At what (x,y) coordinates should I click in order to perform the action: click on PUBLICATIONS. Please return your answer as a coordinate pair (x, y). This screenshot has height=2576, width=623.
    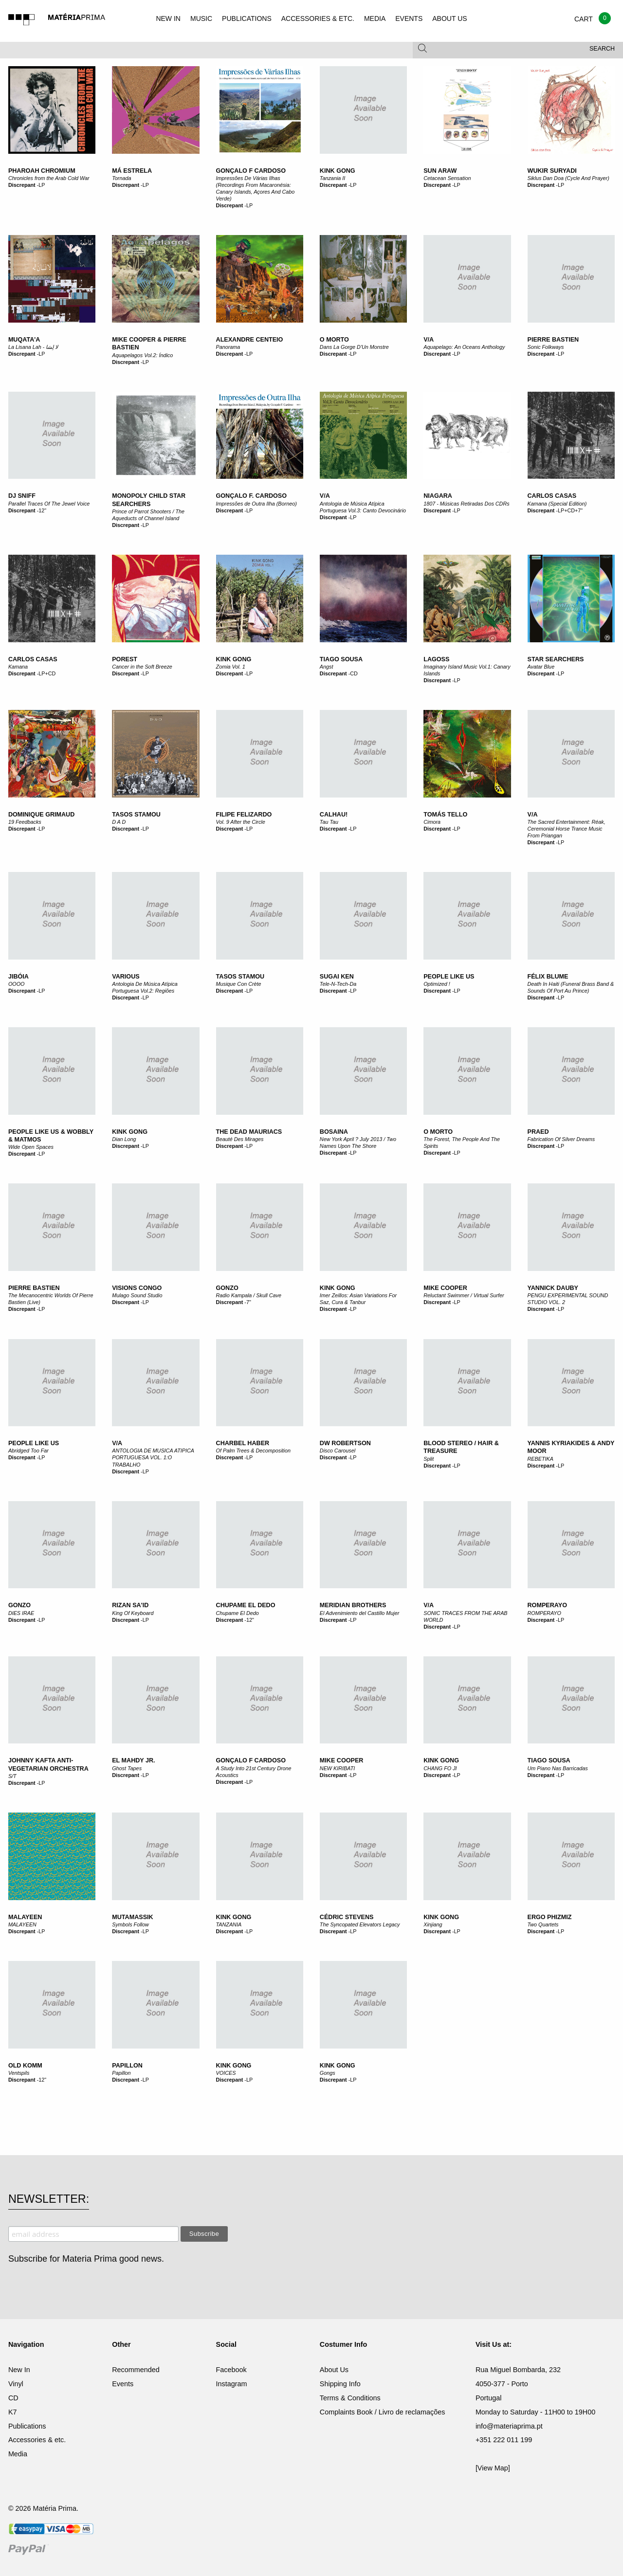
    Looking at the image, I should click on (247, 18).